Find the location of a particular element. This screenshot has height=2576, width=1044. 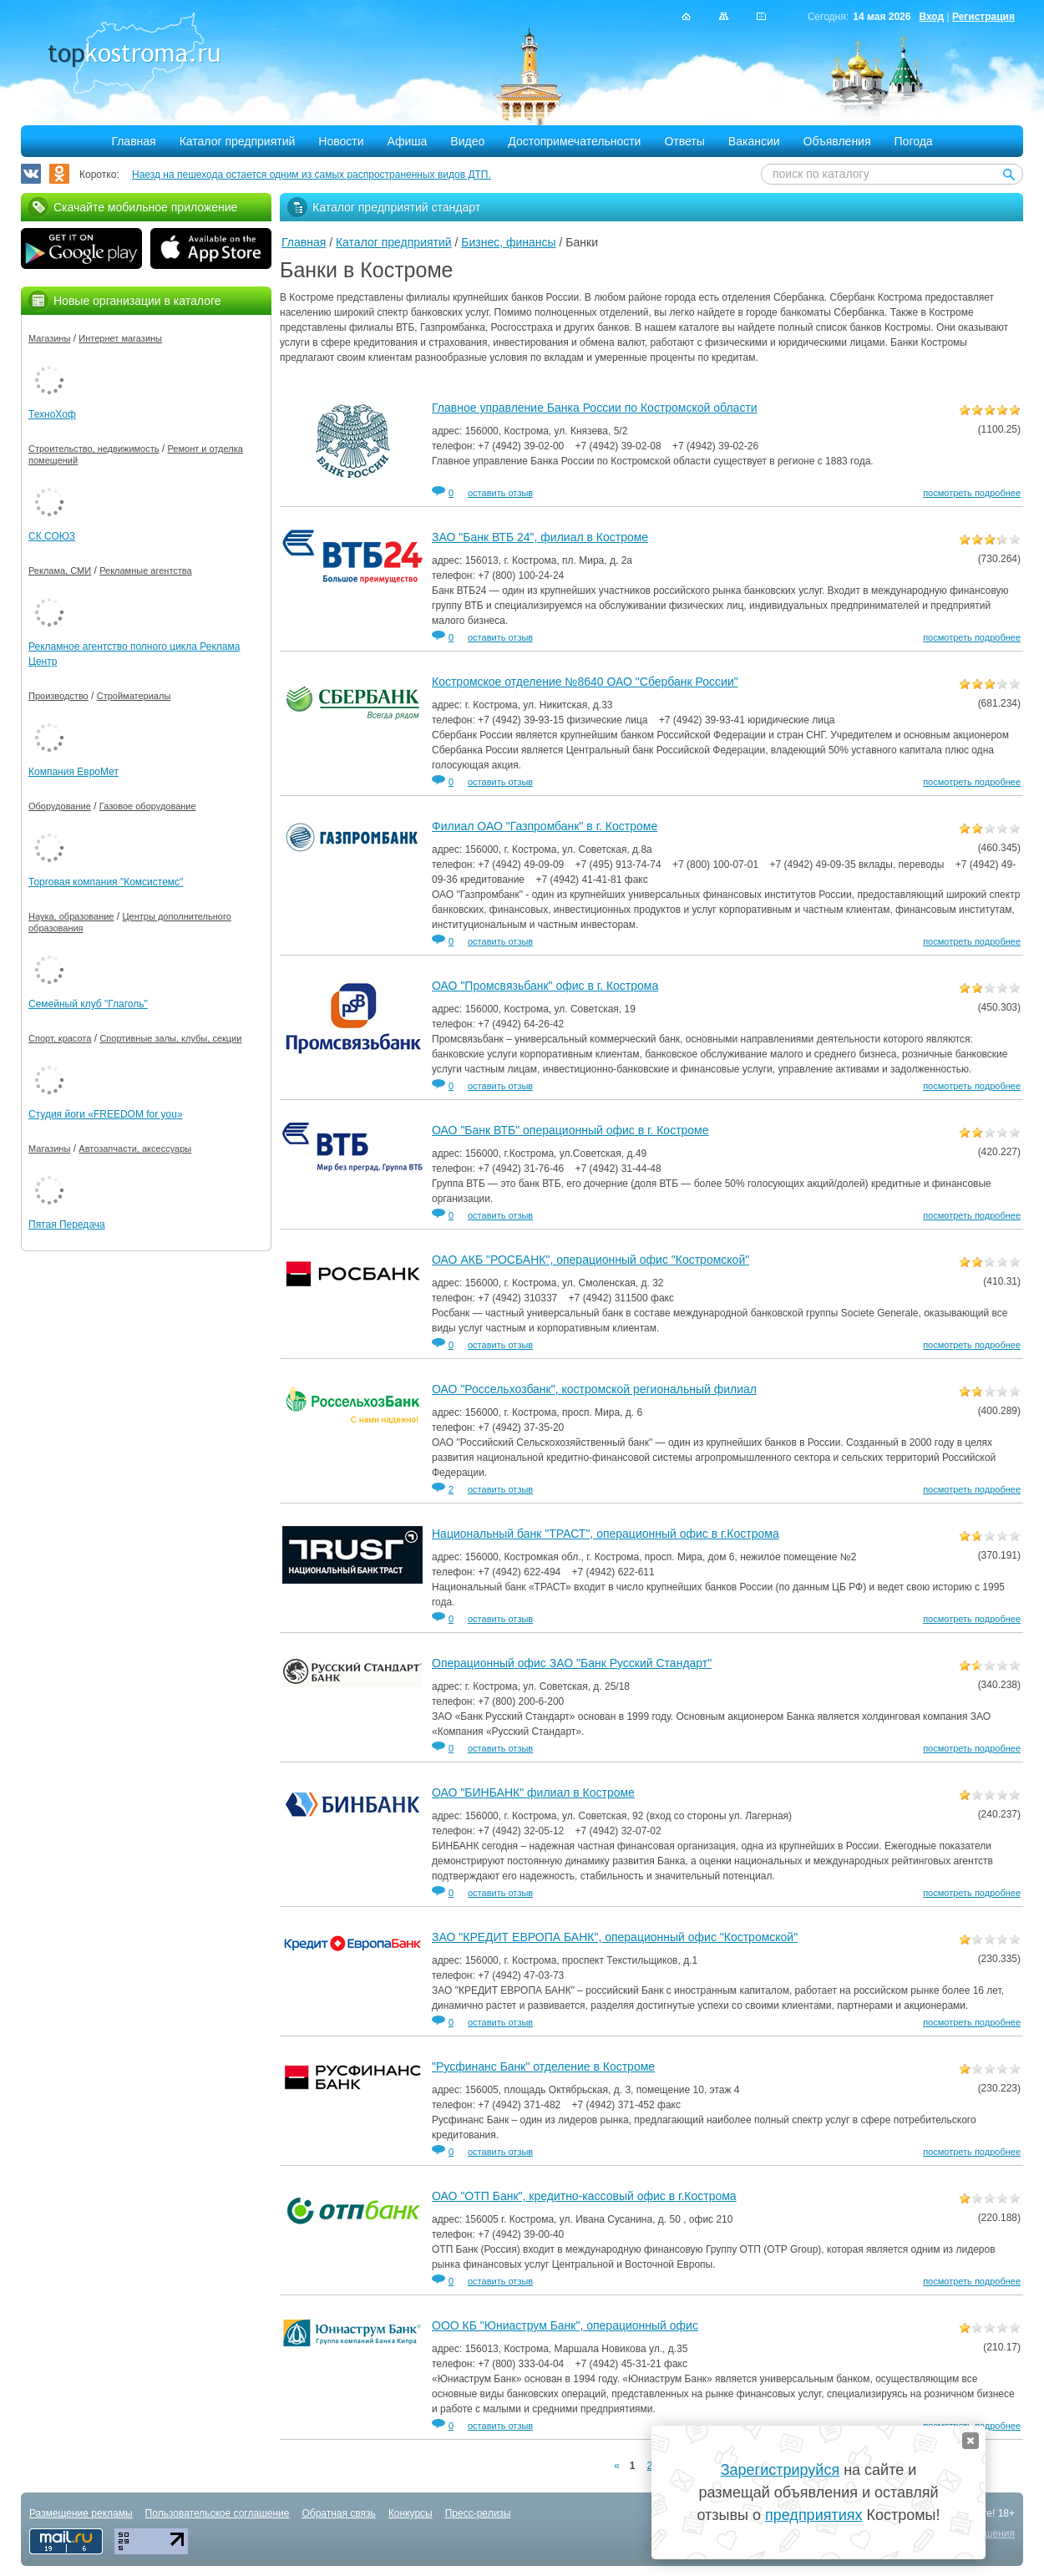

Студия йоги «FREEDOM for you» is located at coordinates (105, 1114).